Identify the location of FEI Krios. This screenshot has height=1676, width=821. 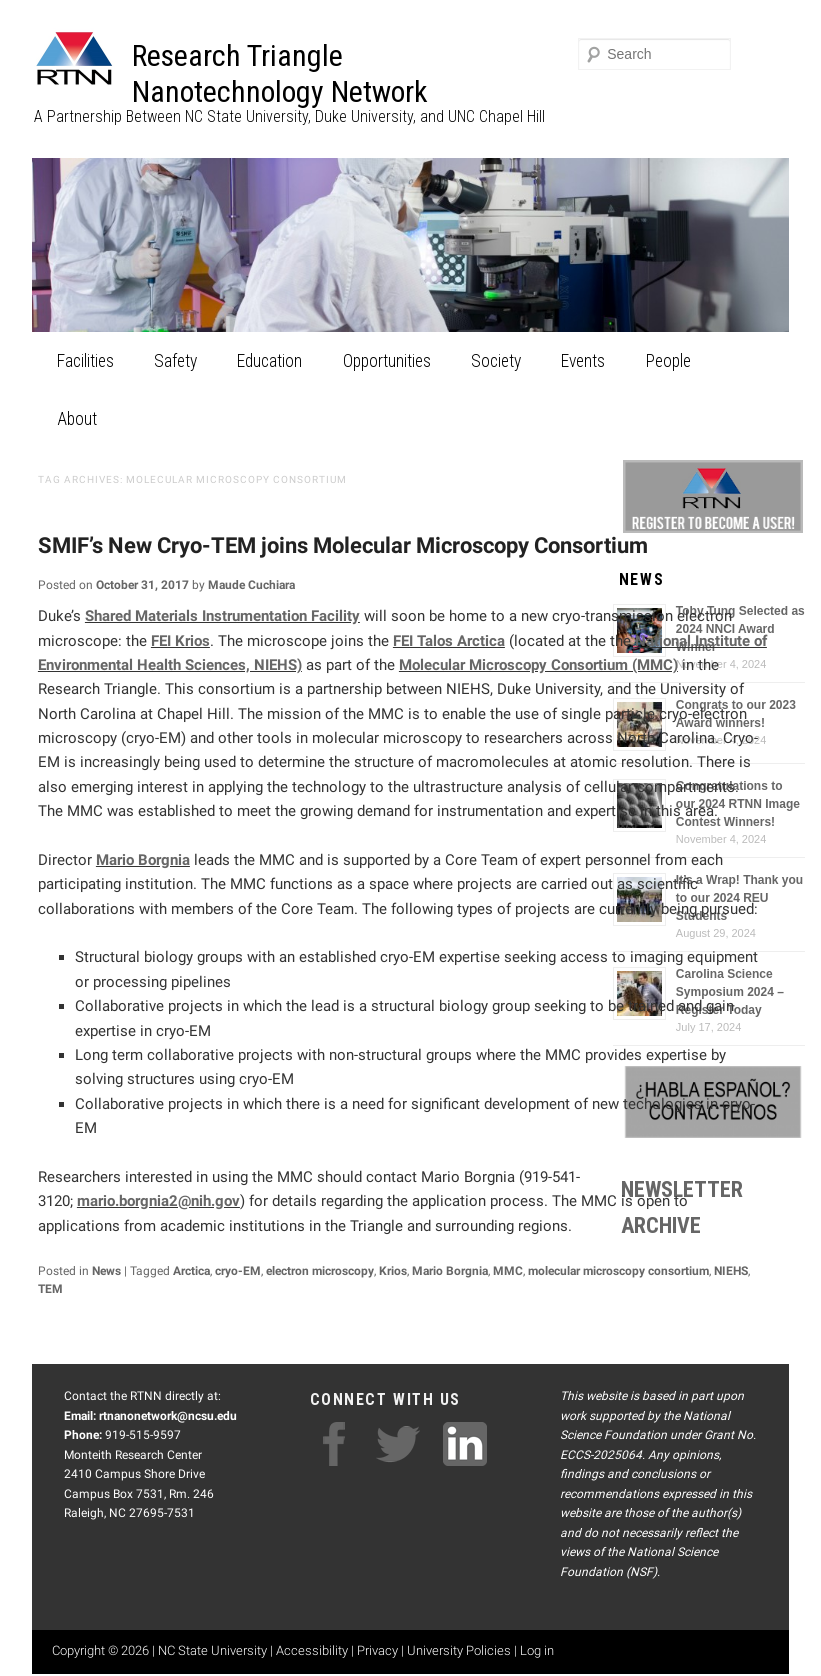
(180, 641).